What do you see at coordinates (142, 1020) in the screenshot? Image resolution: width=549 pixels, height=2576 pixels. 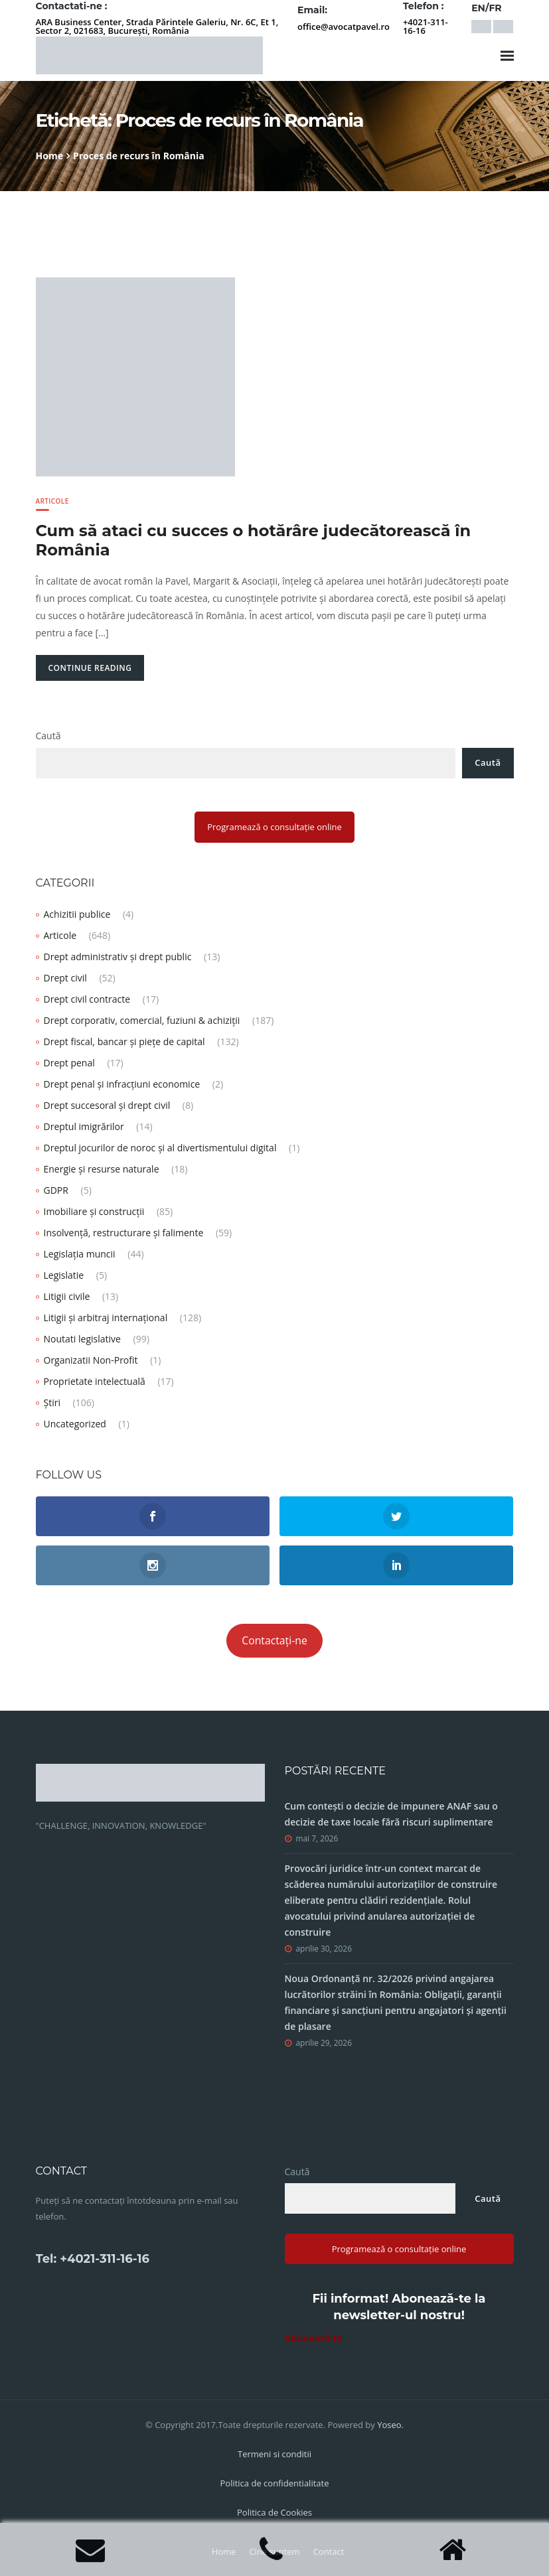 I see `Drept corporativ, comercial, fuziuni & achiziții` at bounding box center [142, 1020].